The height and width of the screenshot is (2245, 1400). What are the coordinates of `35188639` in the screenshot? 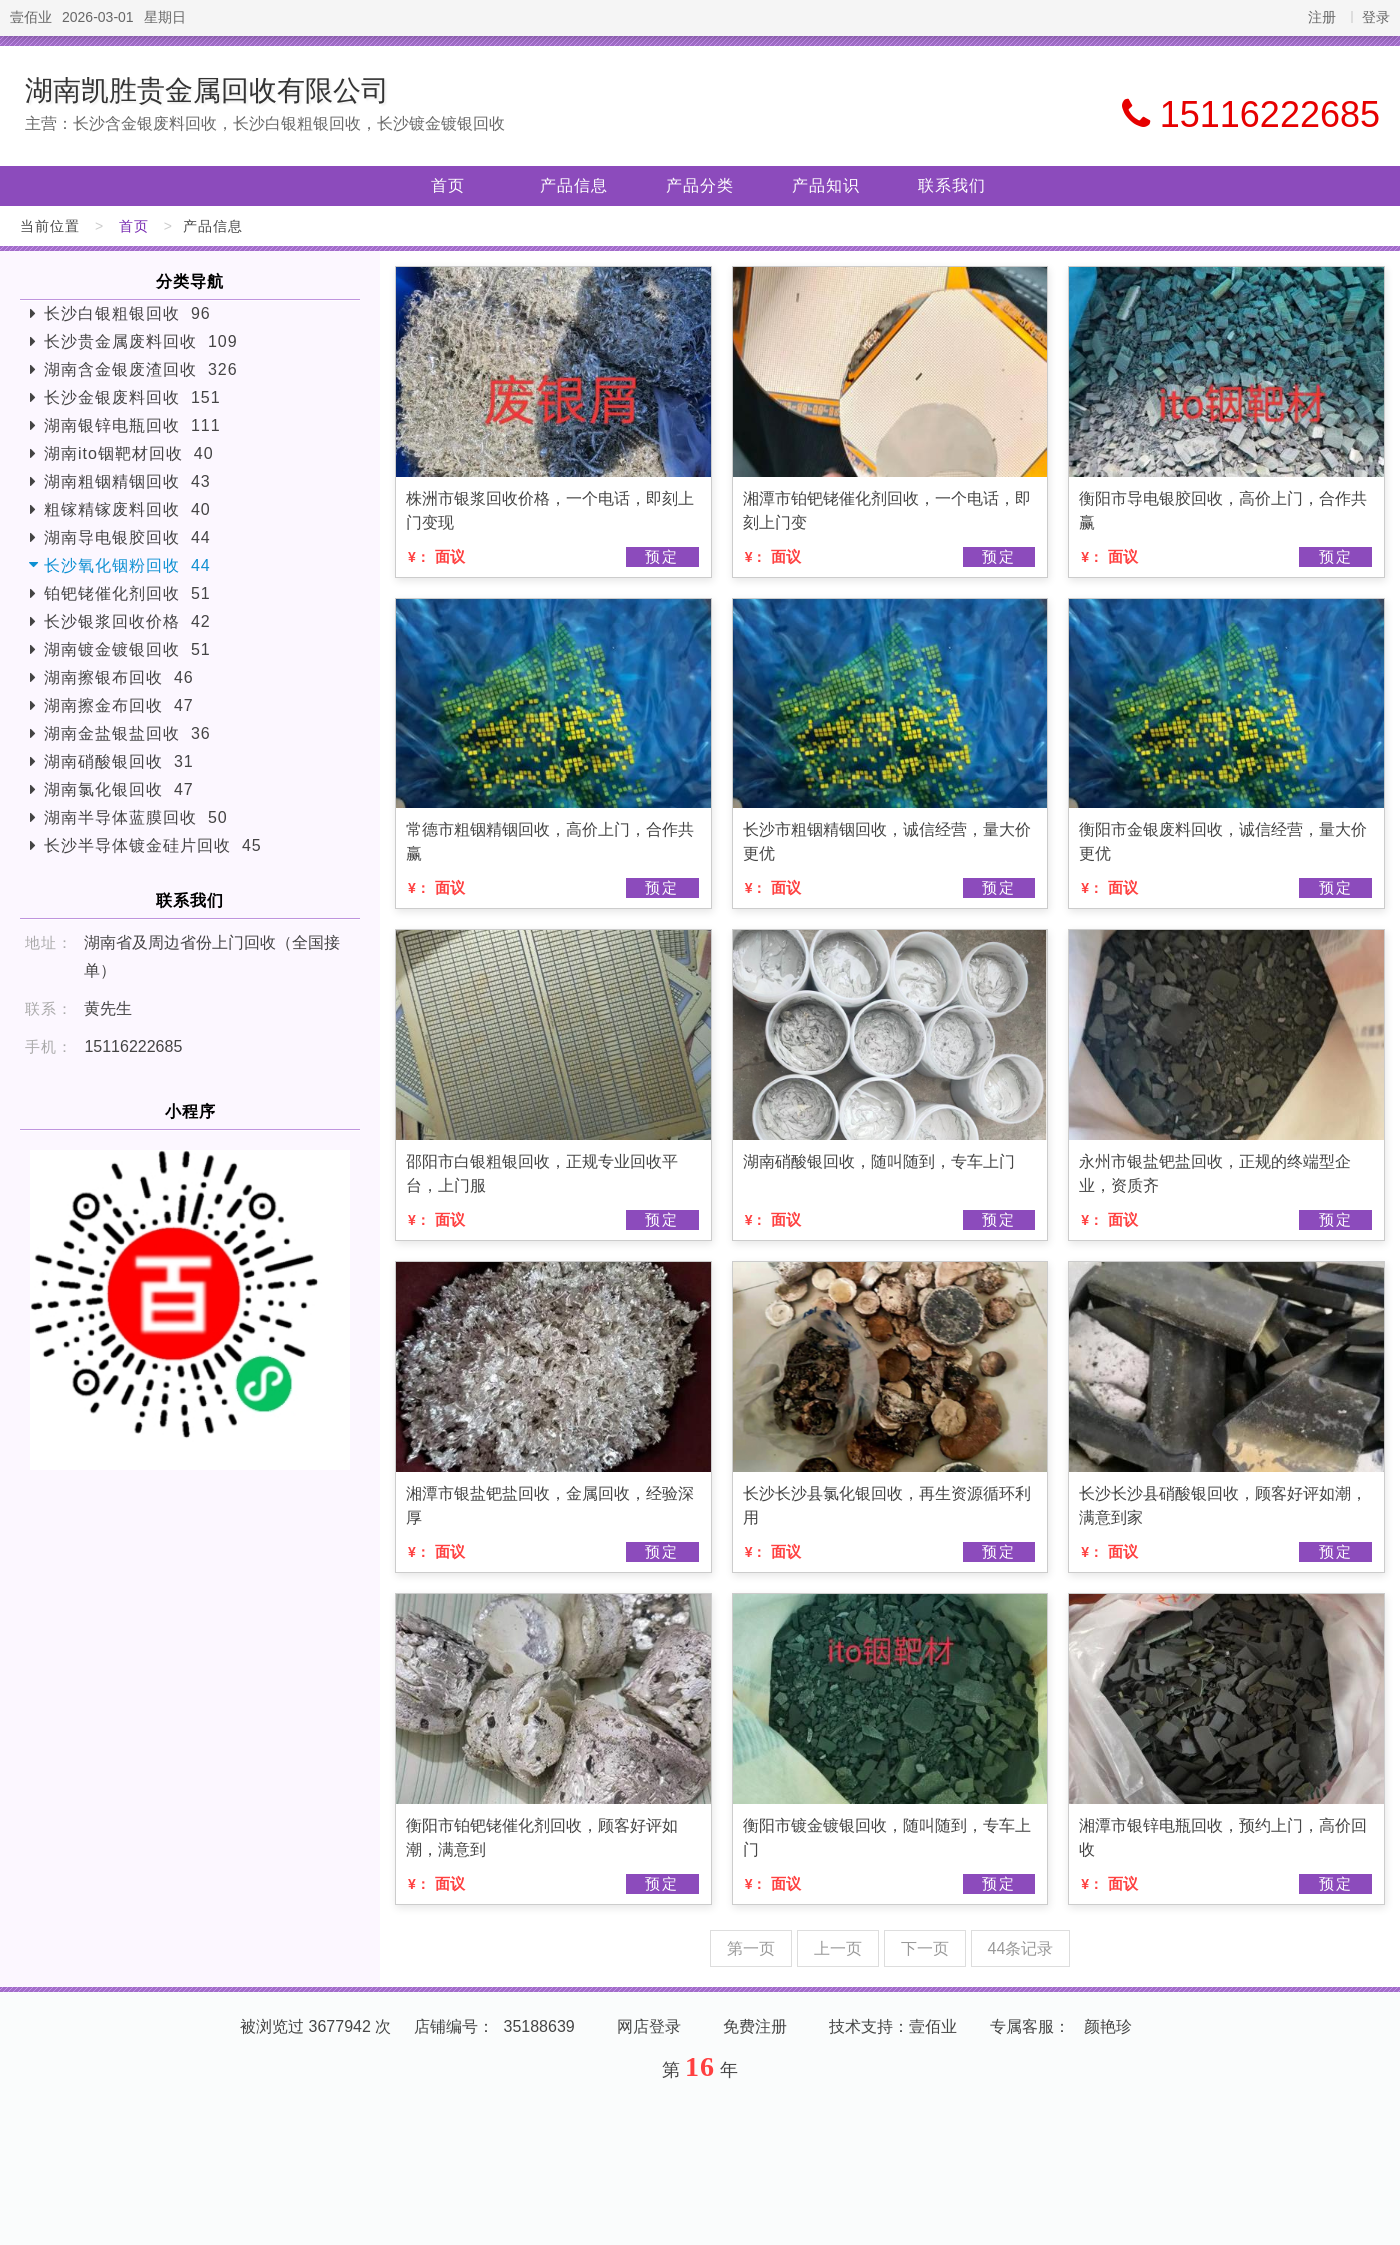 It's located at (539, 2026).